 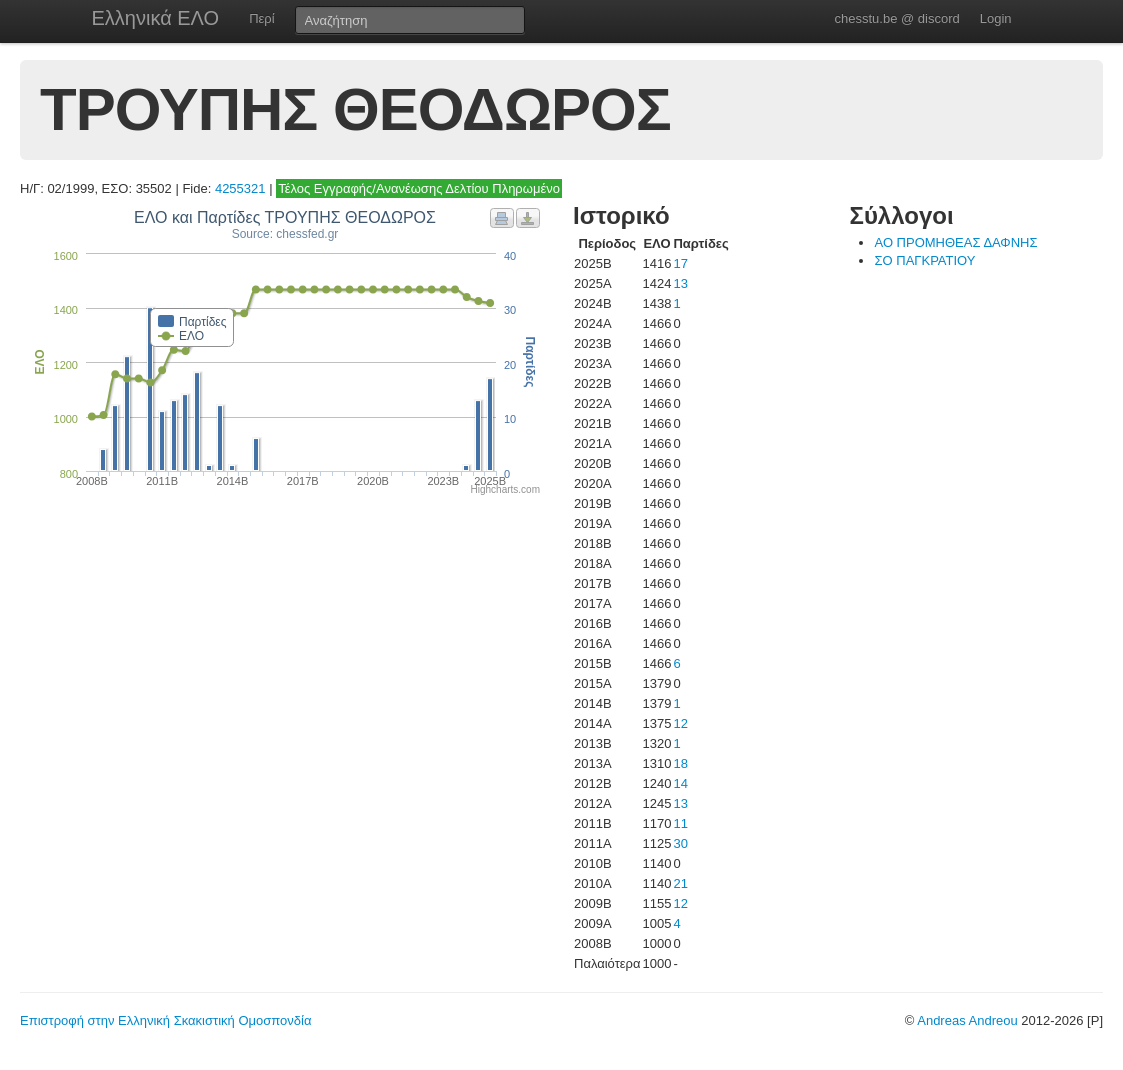 I want to click on 14, so click(x=680, y=783).